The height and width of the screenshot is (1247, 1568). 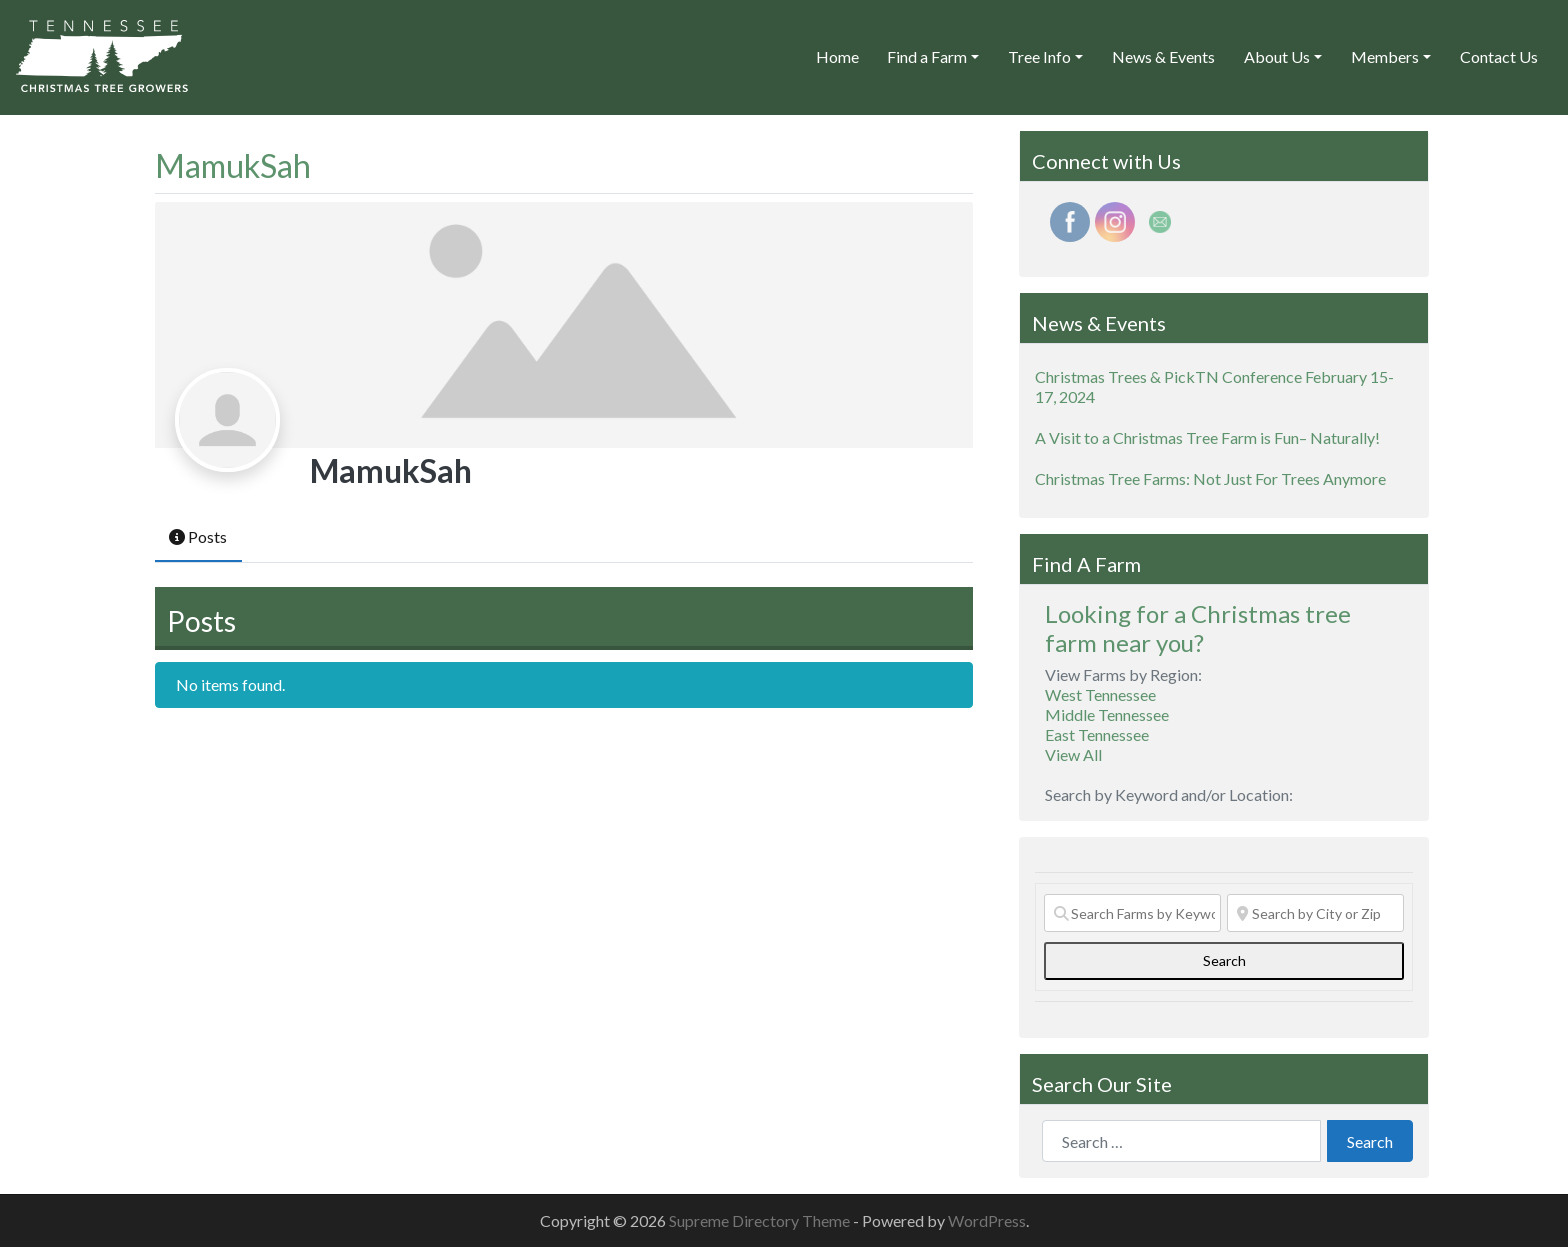 I want to click on Contact Us, so click(x=1499, y=56).